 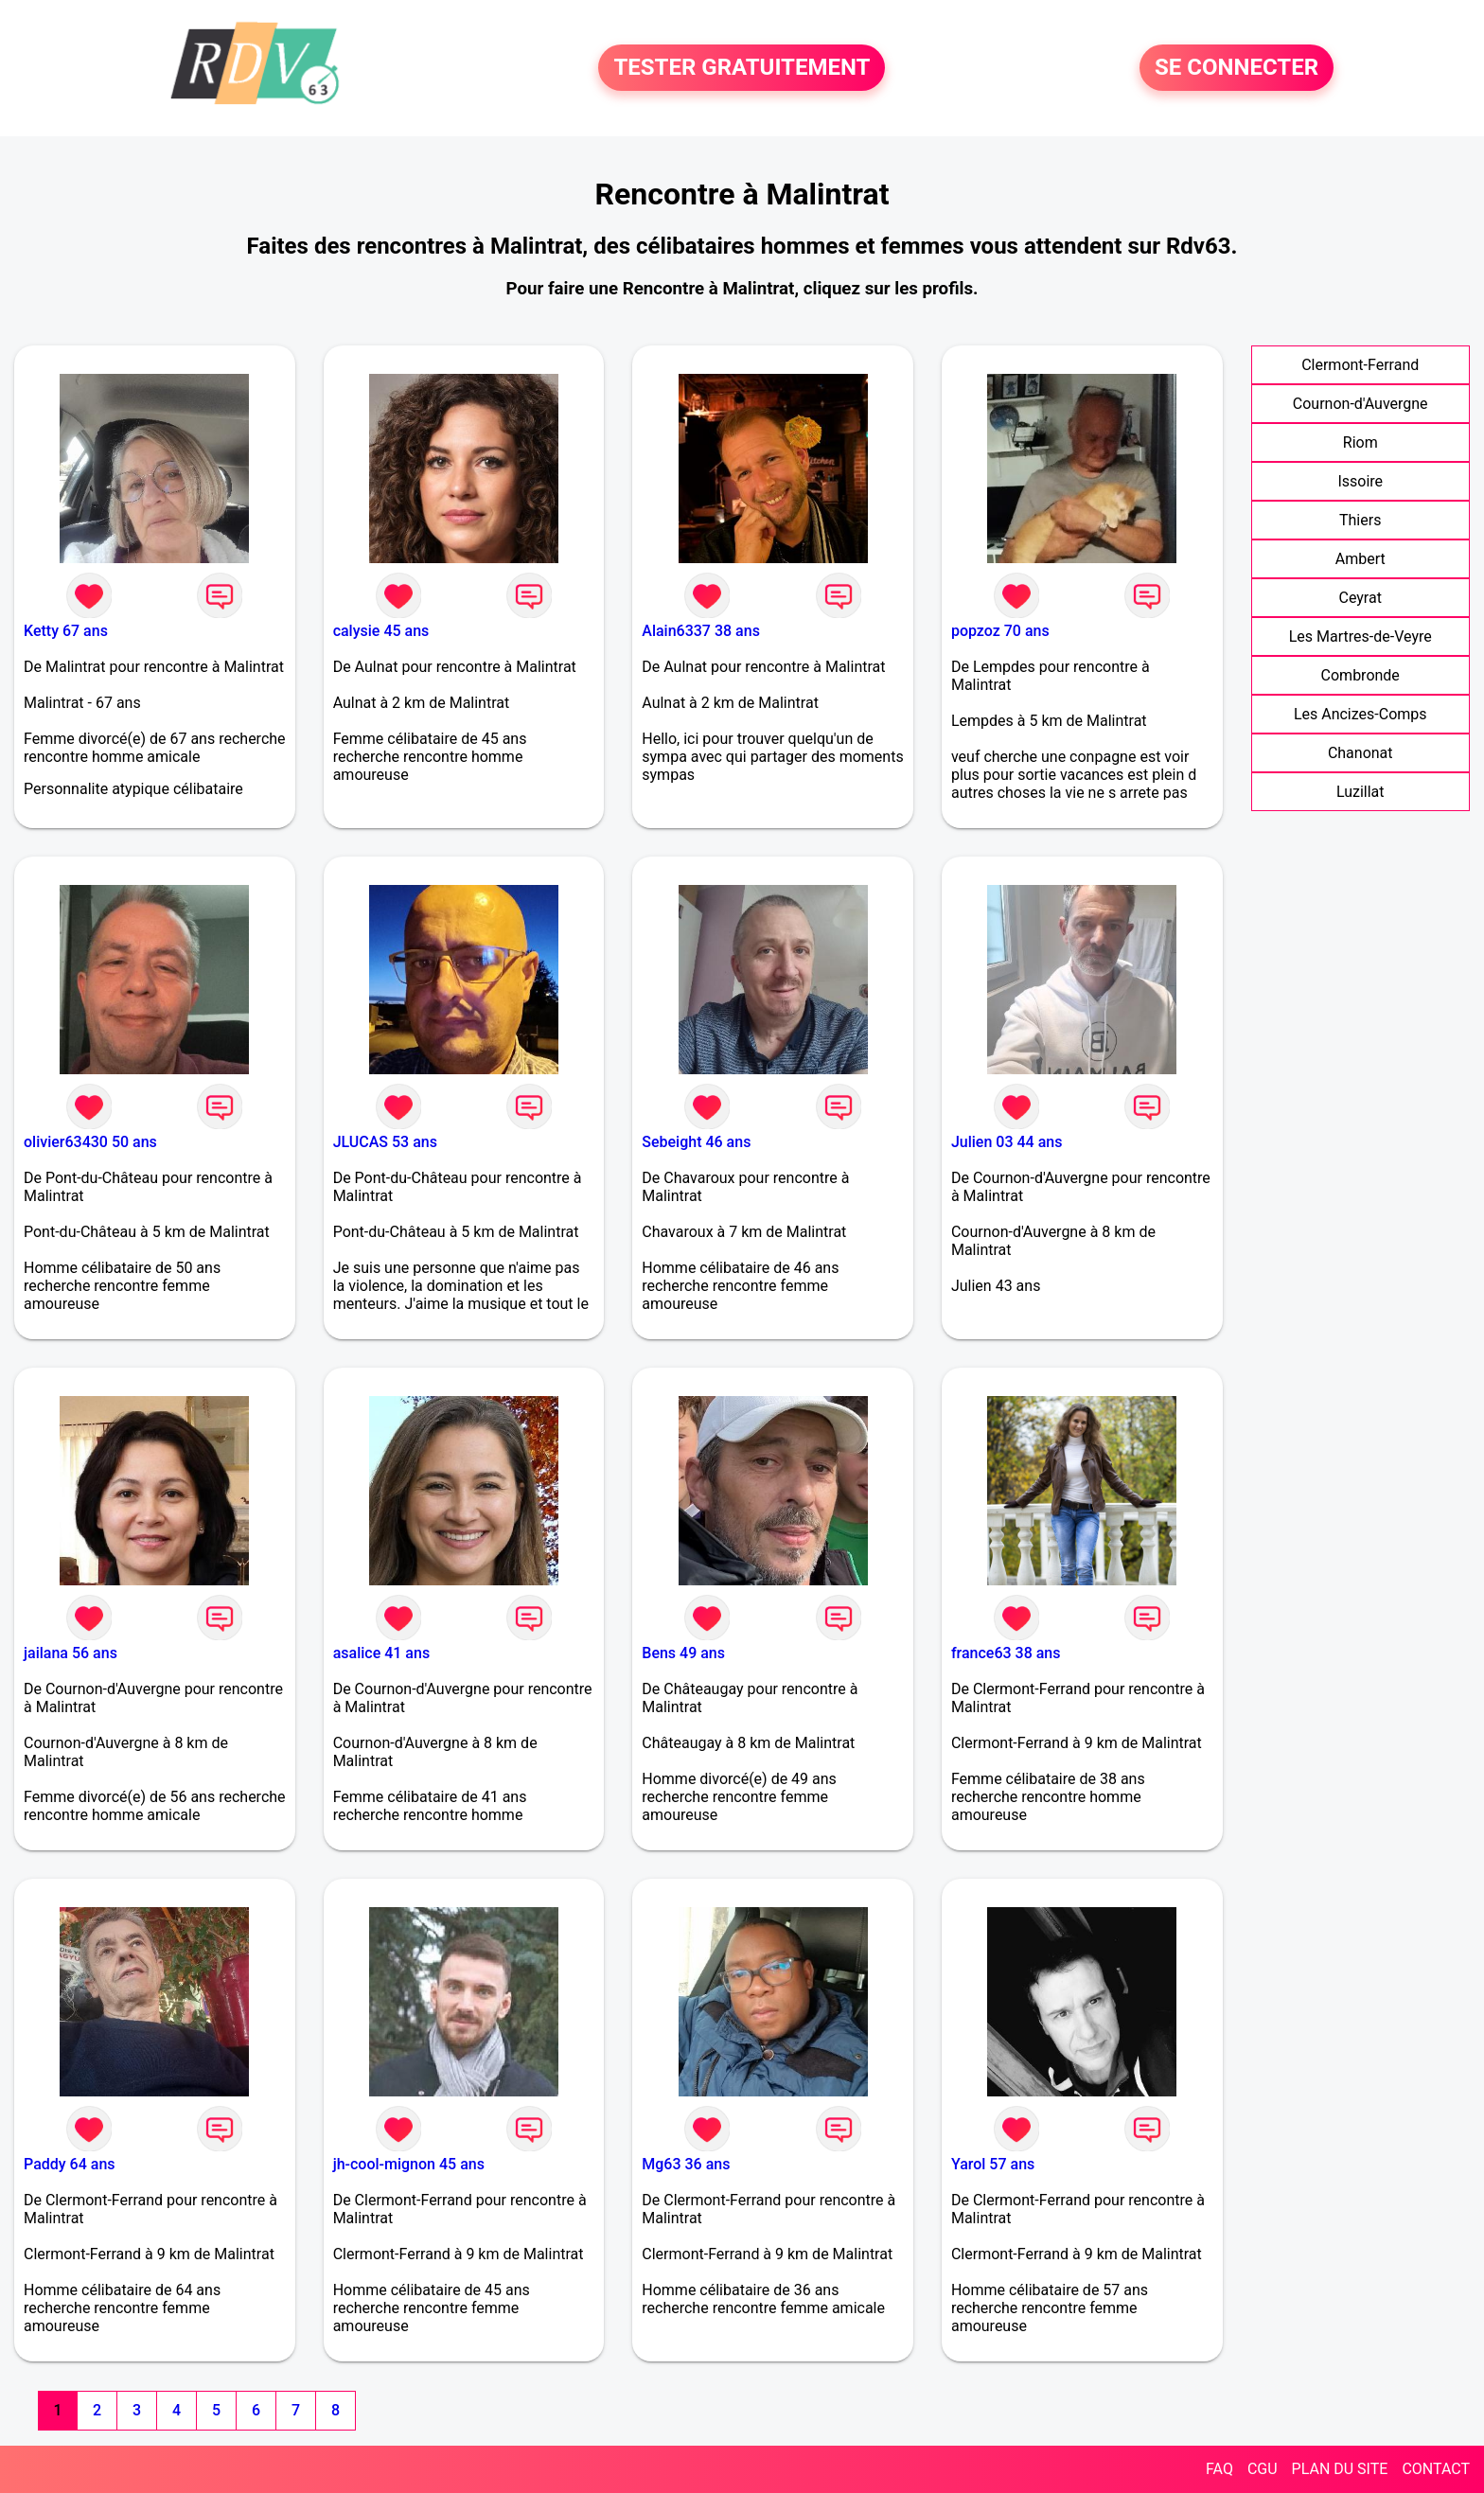 What do you see at coordinates (66, 631) in the screenshot?
I see `Ketty 67 ans` at bounding box center [66, 631].